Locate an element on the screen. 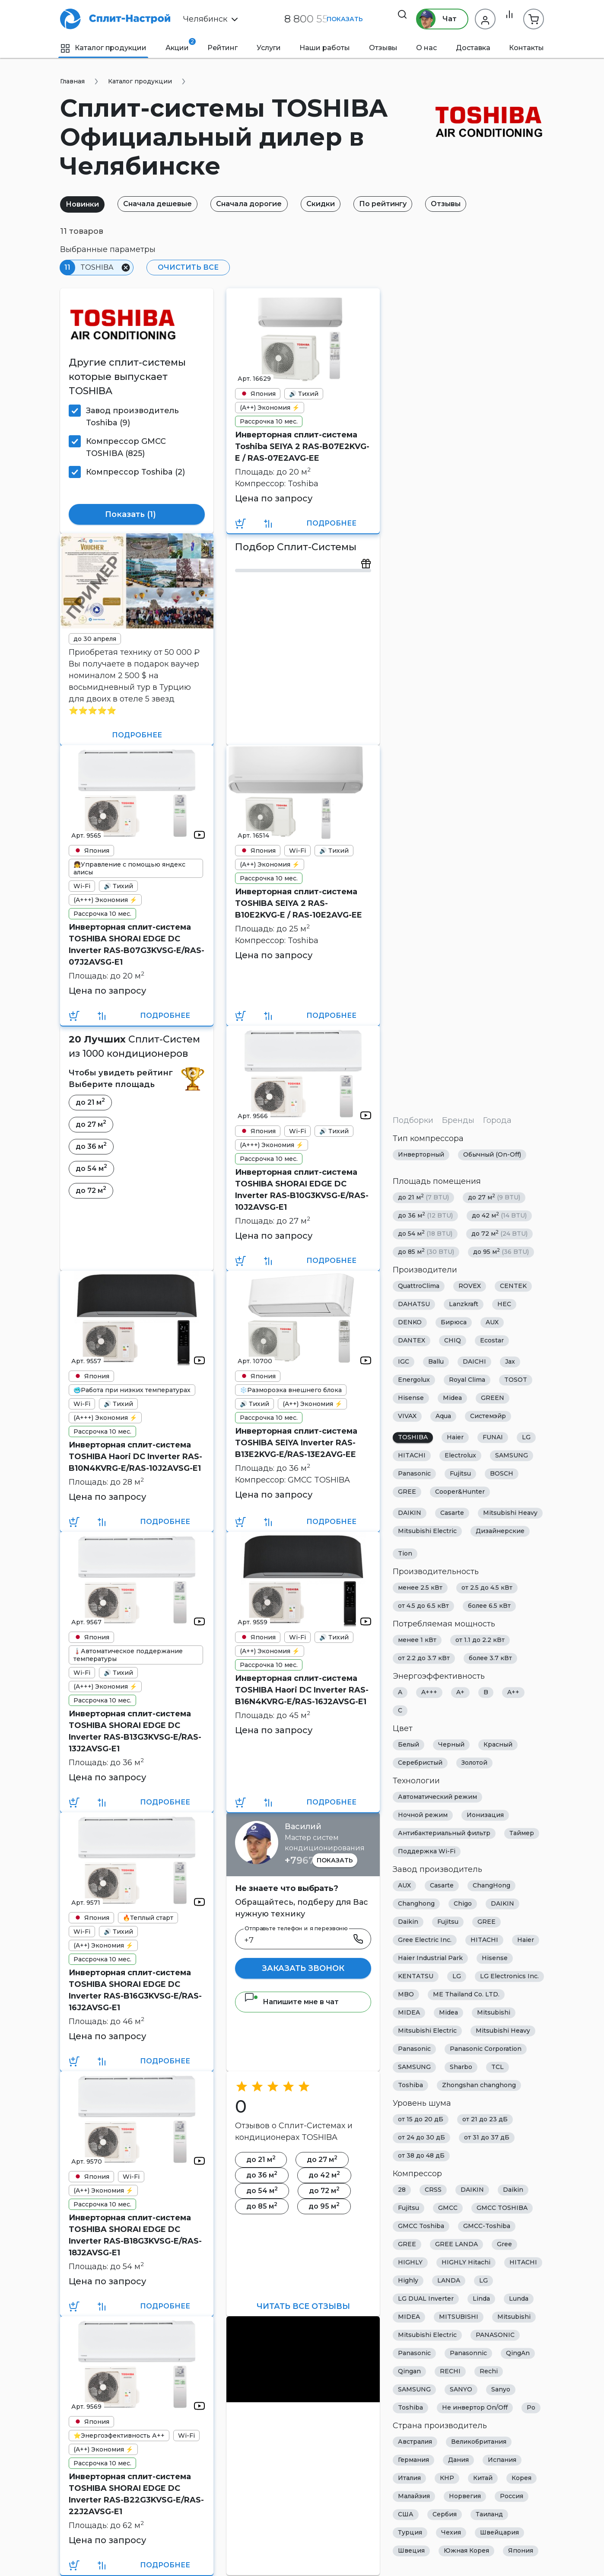 The height and width of the screenshot is (2576, 604). Инверторная сплит-система TOSHIBA SHORAI EDGE DC Inverter RAS-B07G3KVSG-E/RAS-07J2AVSG-E1 is located at coordinates (136, 944).